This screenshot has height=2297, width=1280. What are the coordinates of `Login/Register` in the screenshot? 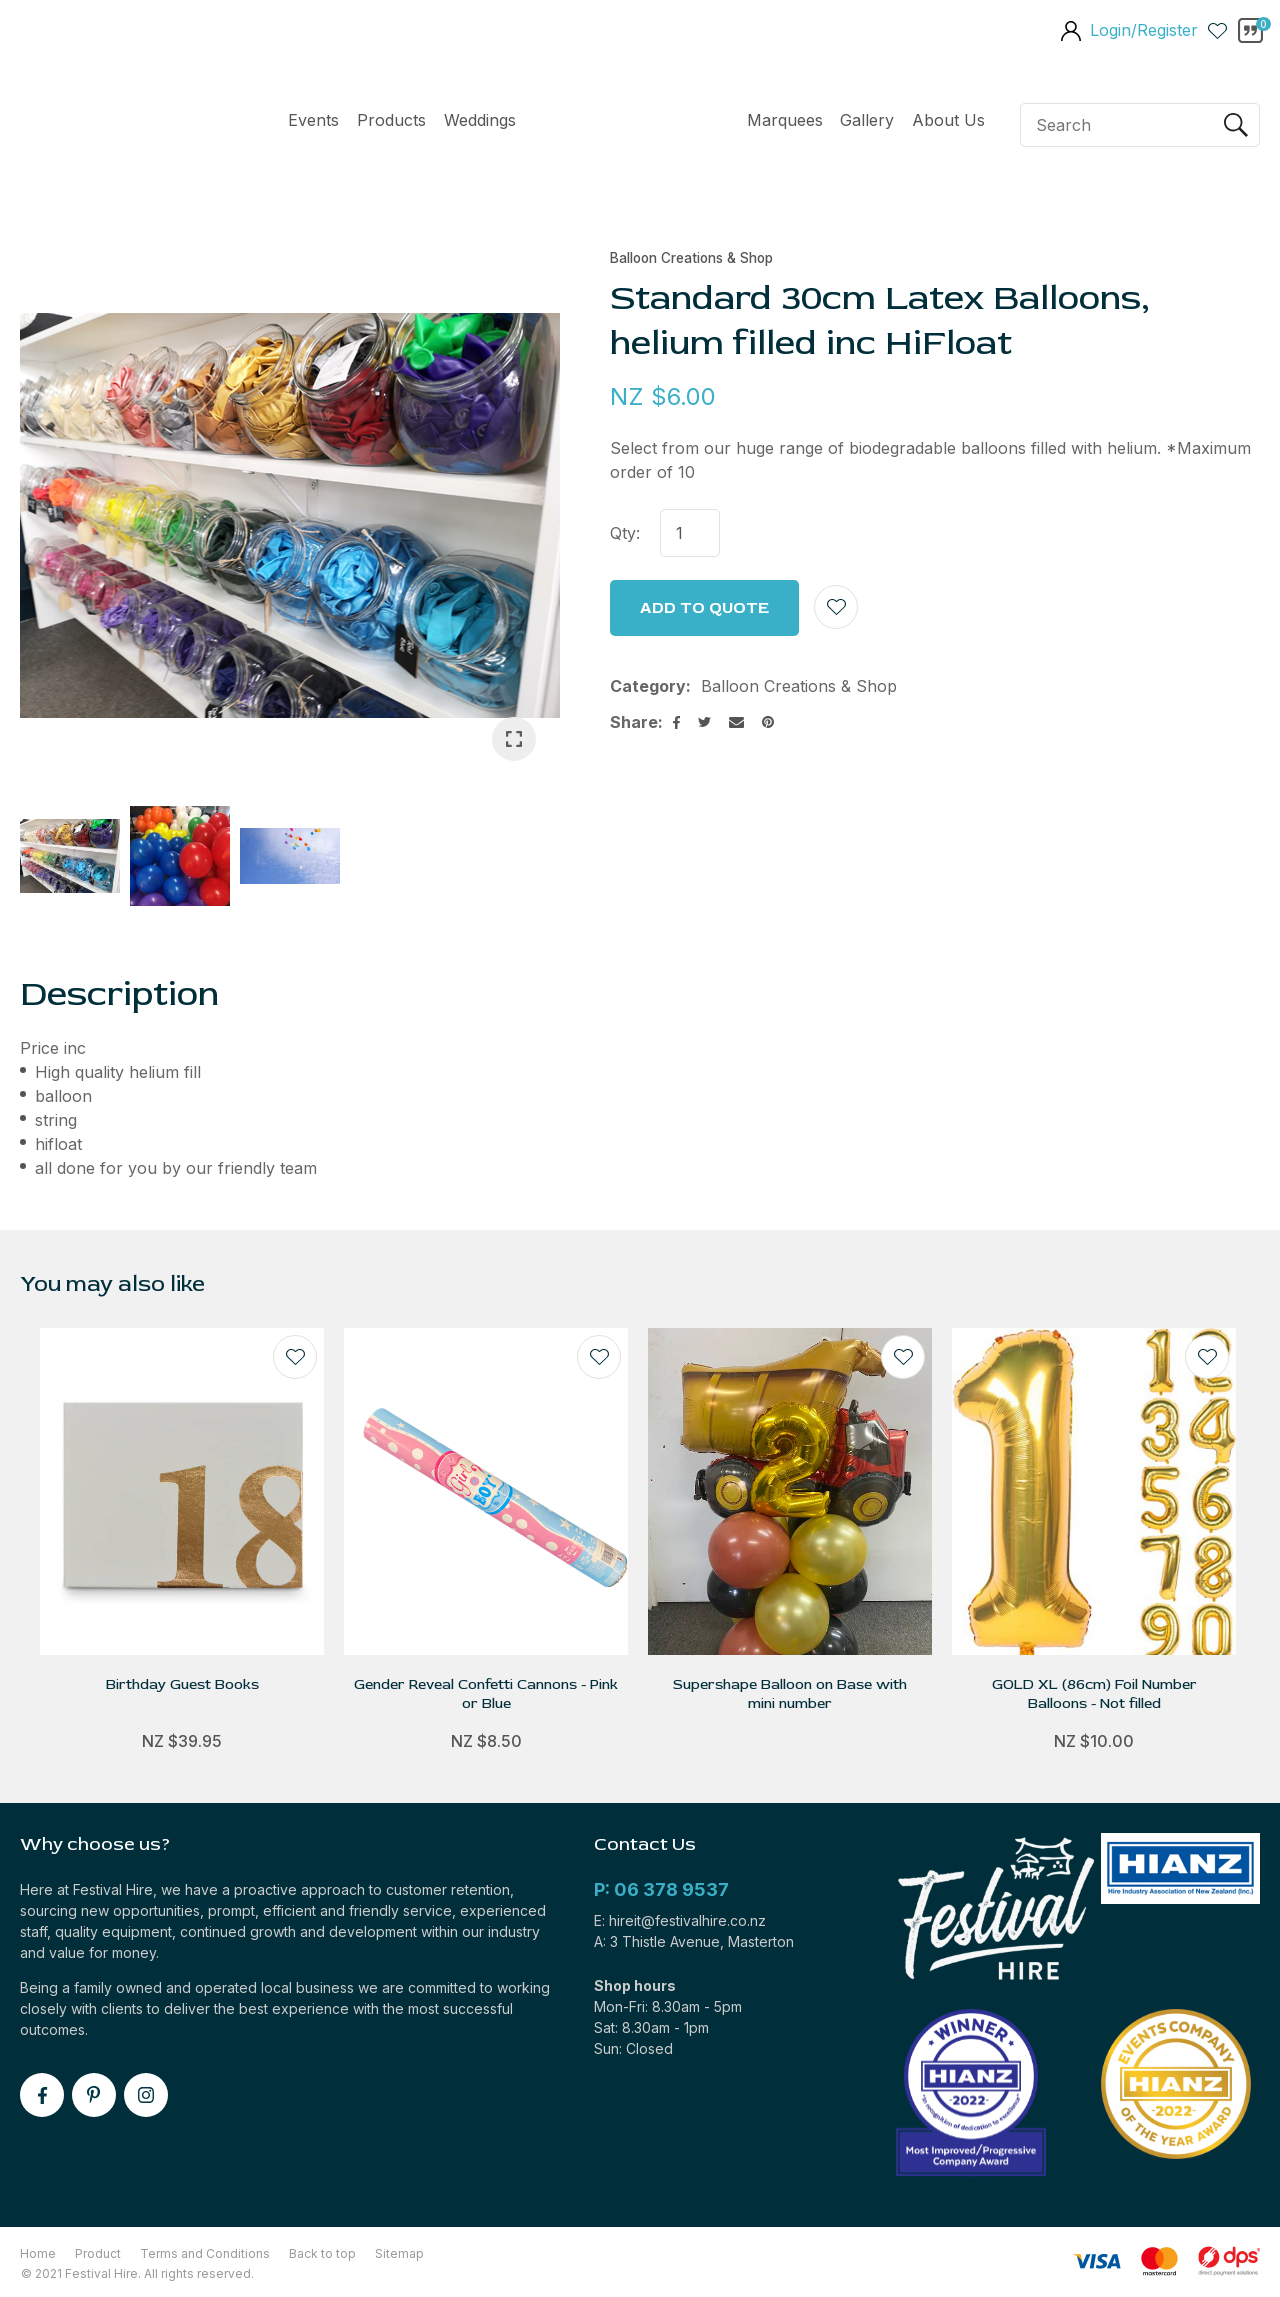 It's located at (1144, 30).